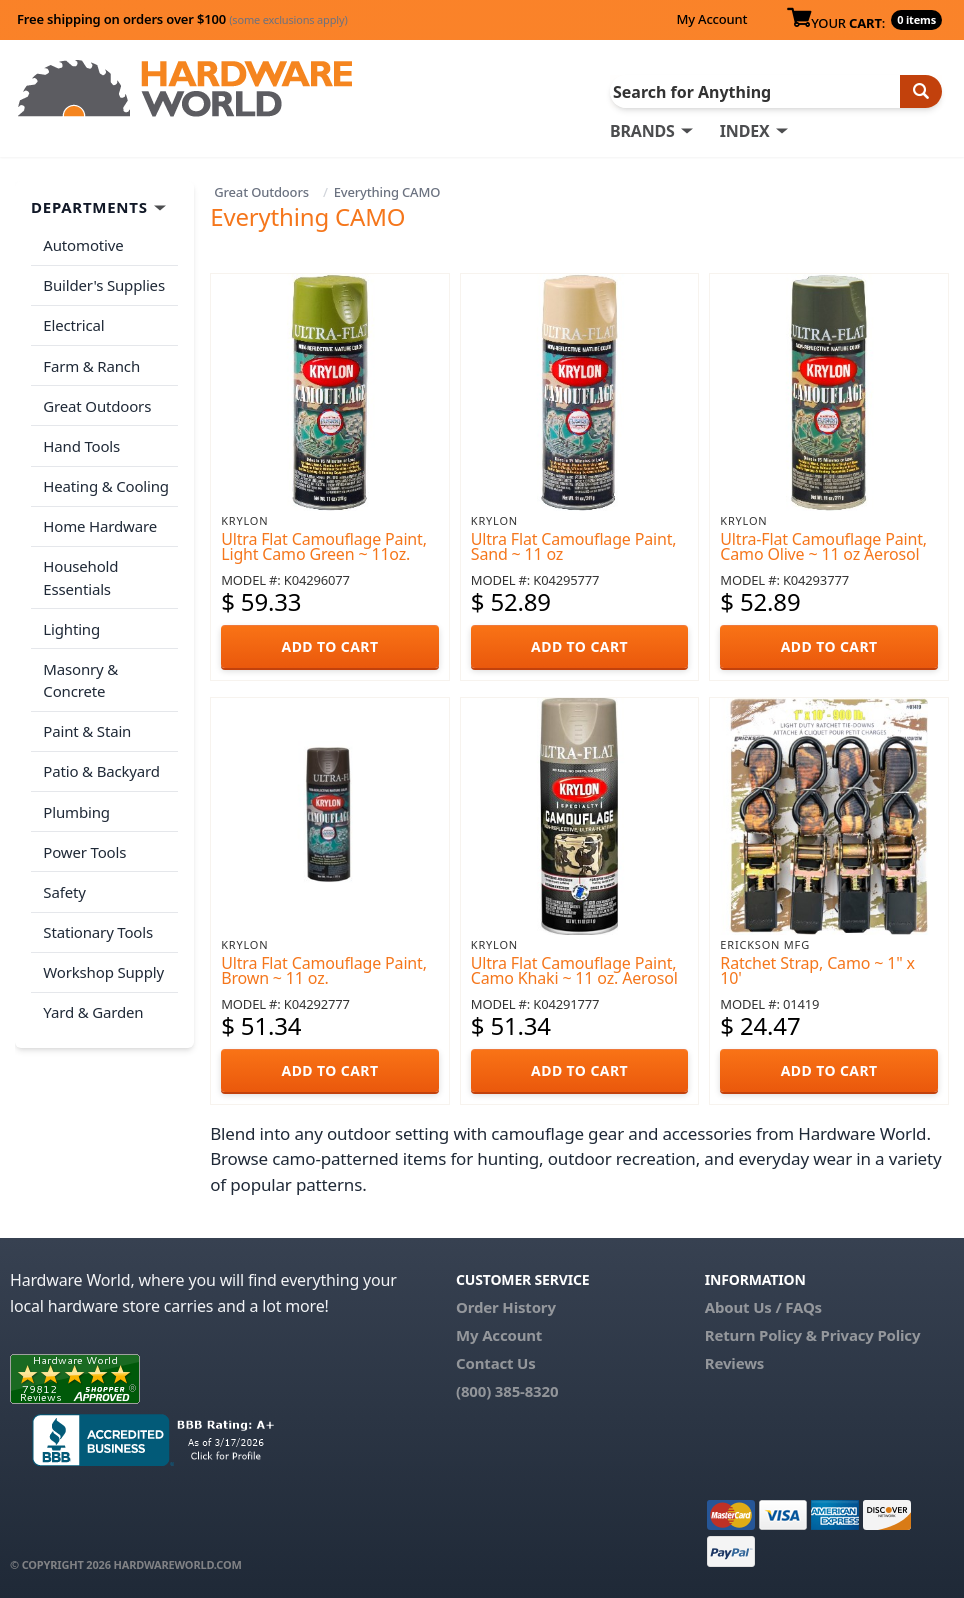  Describe the element at coordinates (574, 970) in the screenshot. I see `Ultra Flat Camouflage Paint, Camo Khaki ~ 11 oz. Aerosol` at that location.